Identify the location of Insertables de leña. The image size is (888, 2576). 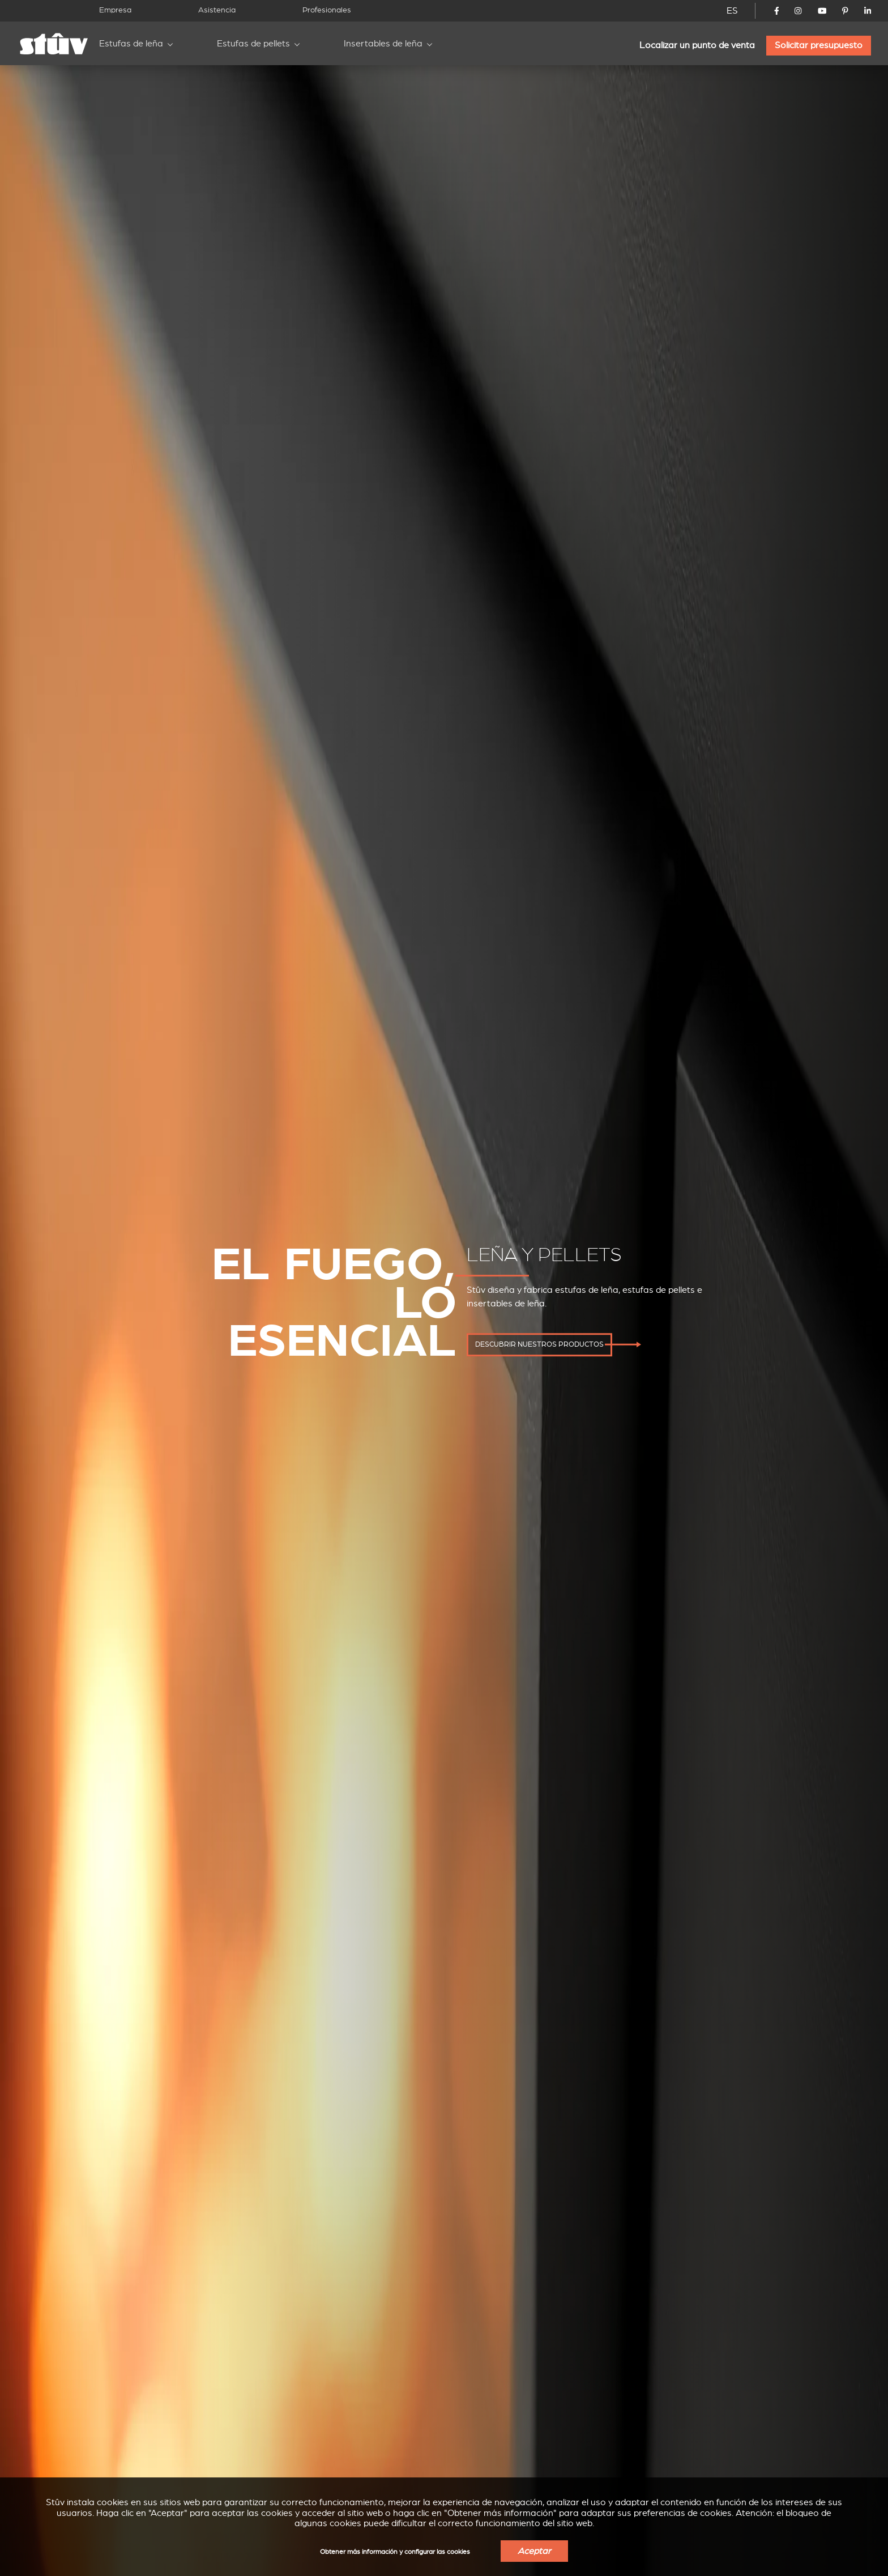
(383, 44).